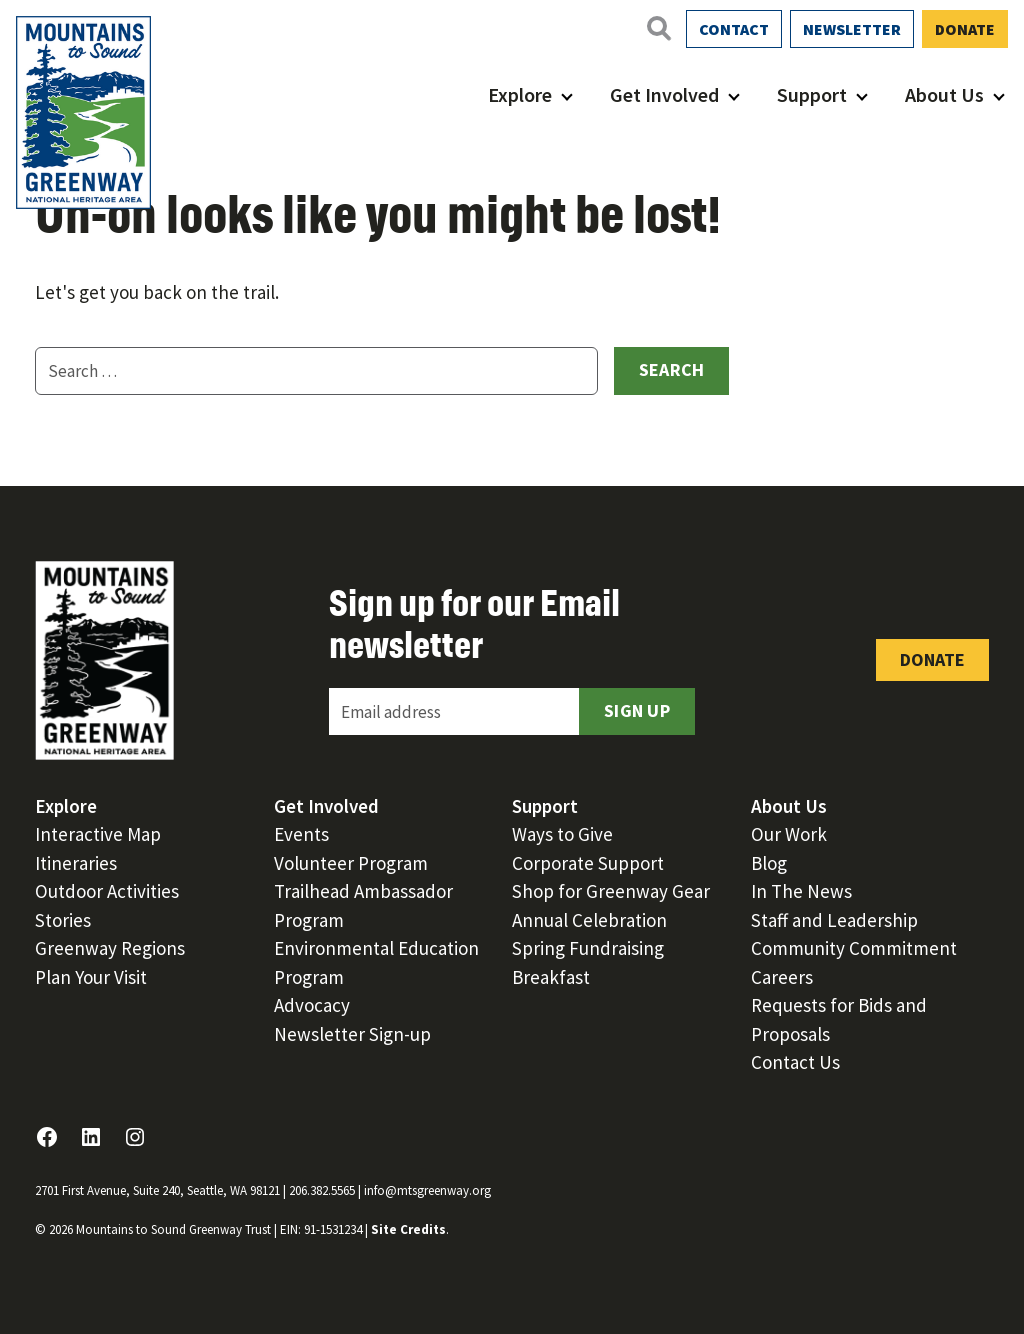  I want to click on Get Involved, so click(664, 94).